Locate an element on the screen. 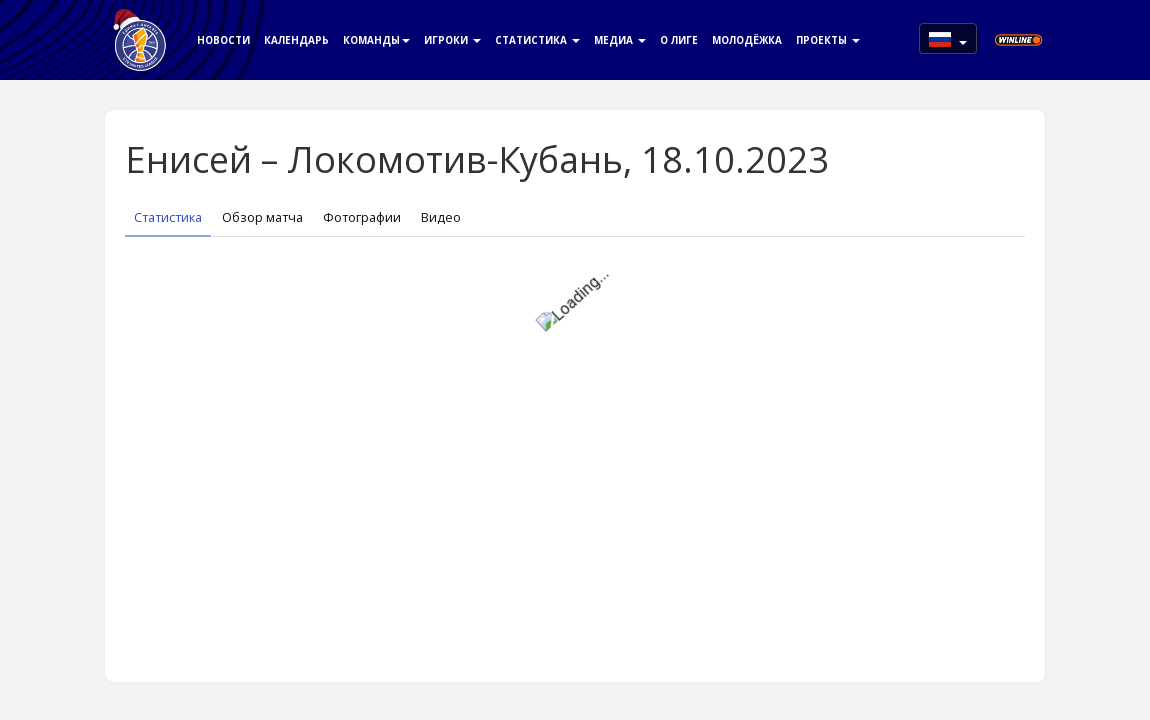  Игроки [button] is located at coordinates (452, 40).